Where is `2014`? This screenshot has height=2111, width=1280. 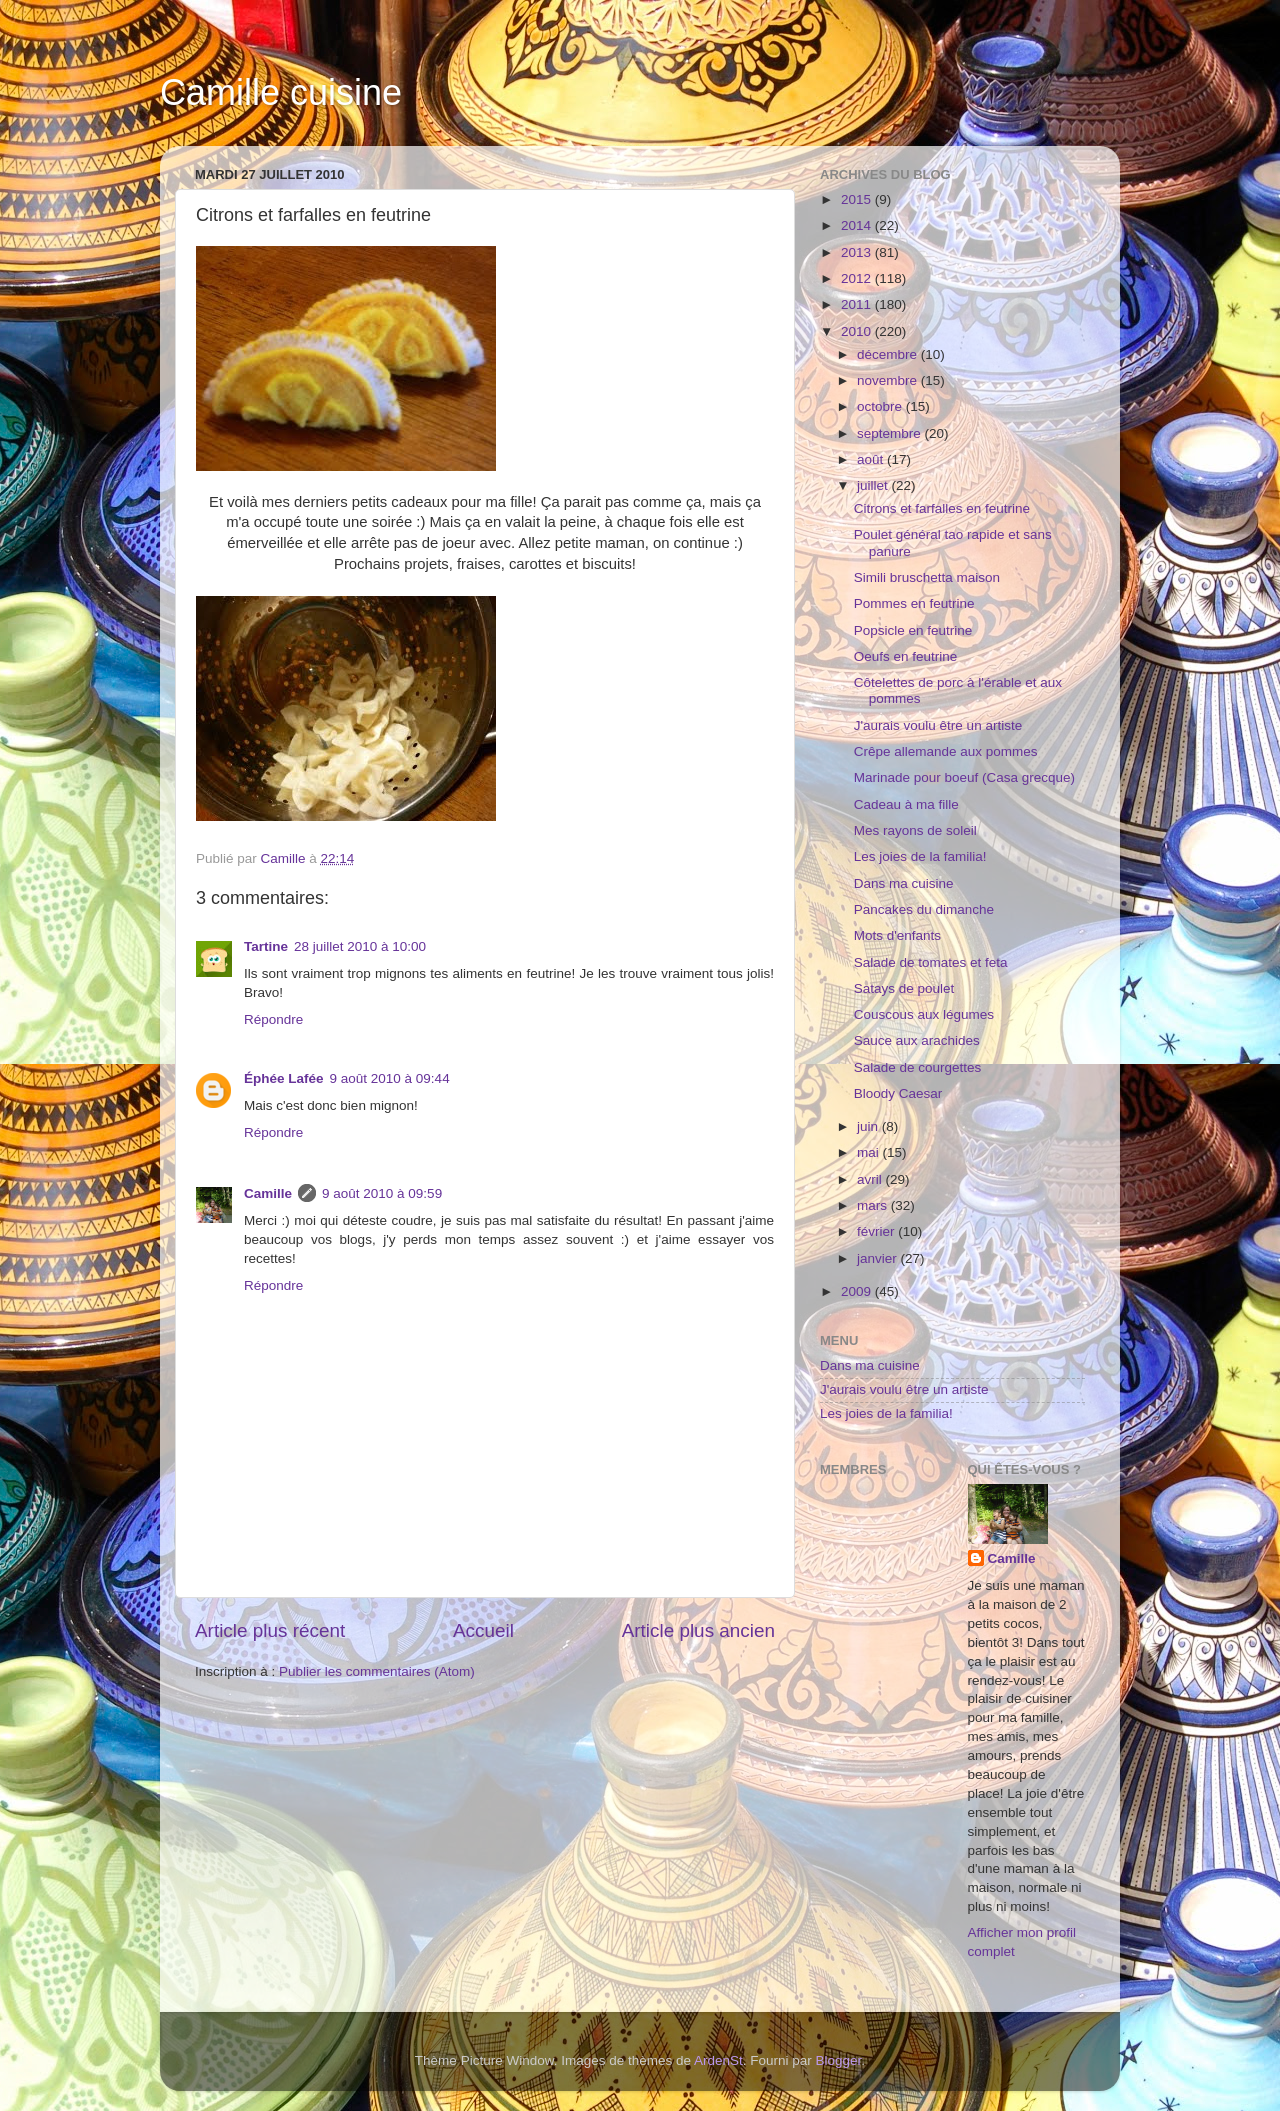 2014 is located at coordinates (858, 225).